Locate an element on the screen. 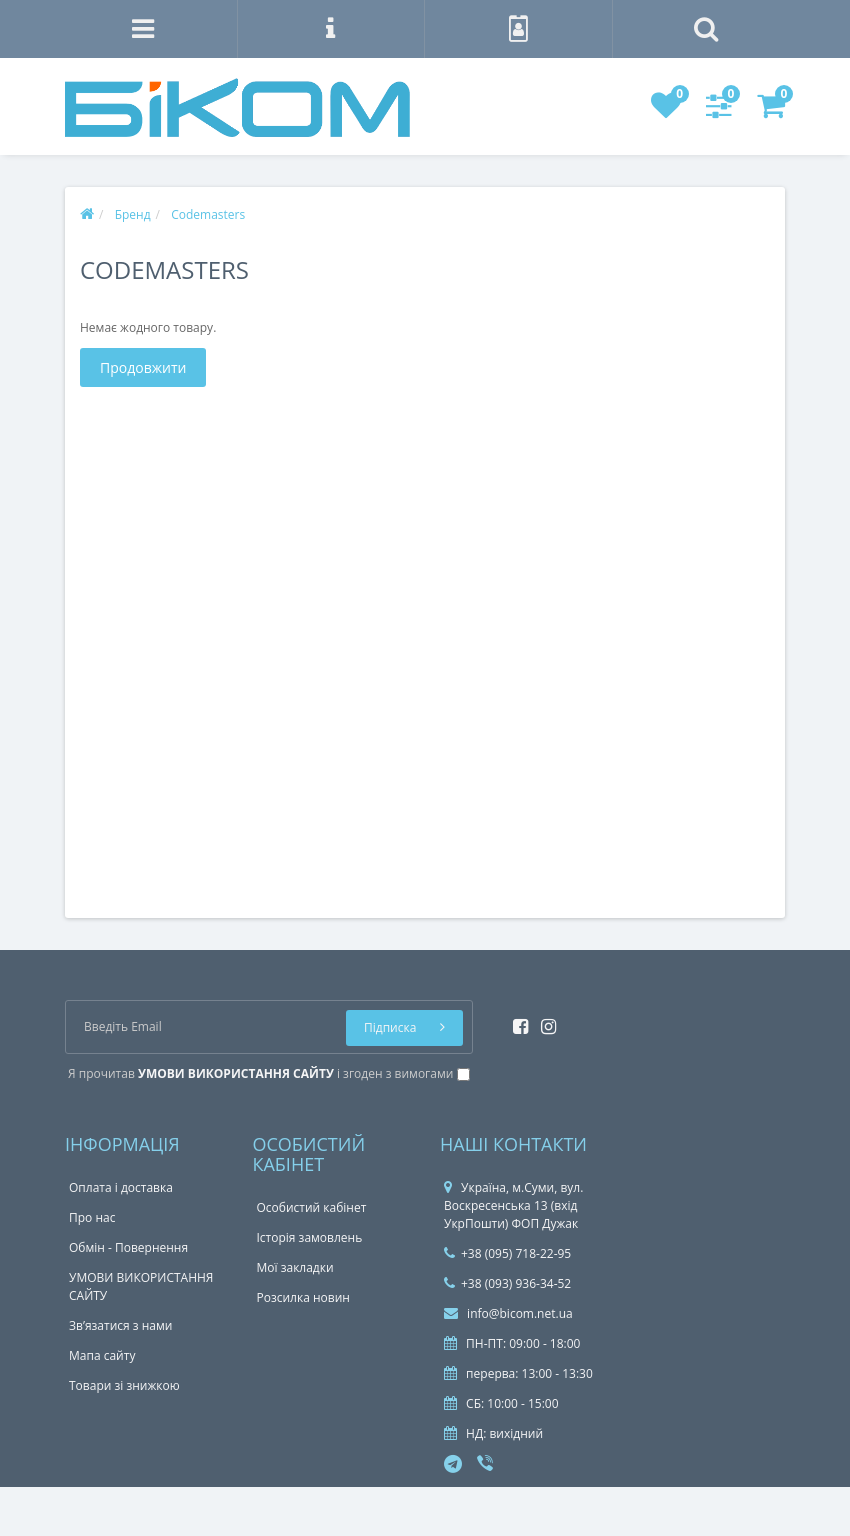 Image resolution: width=850 pixels, height=1536 pixels. Мої закладки is located at coordinates (295, 1267).